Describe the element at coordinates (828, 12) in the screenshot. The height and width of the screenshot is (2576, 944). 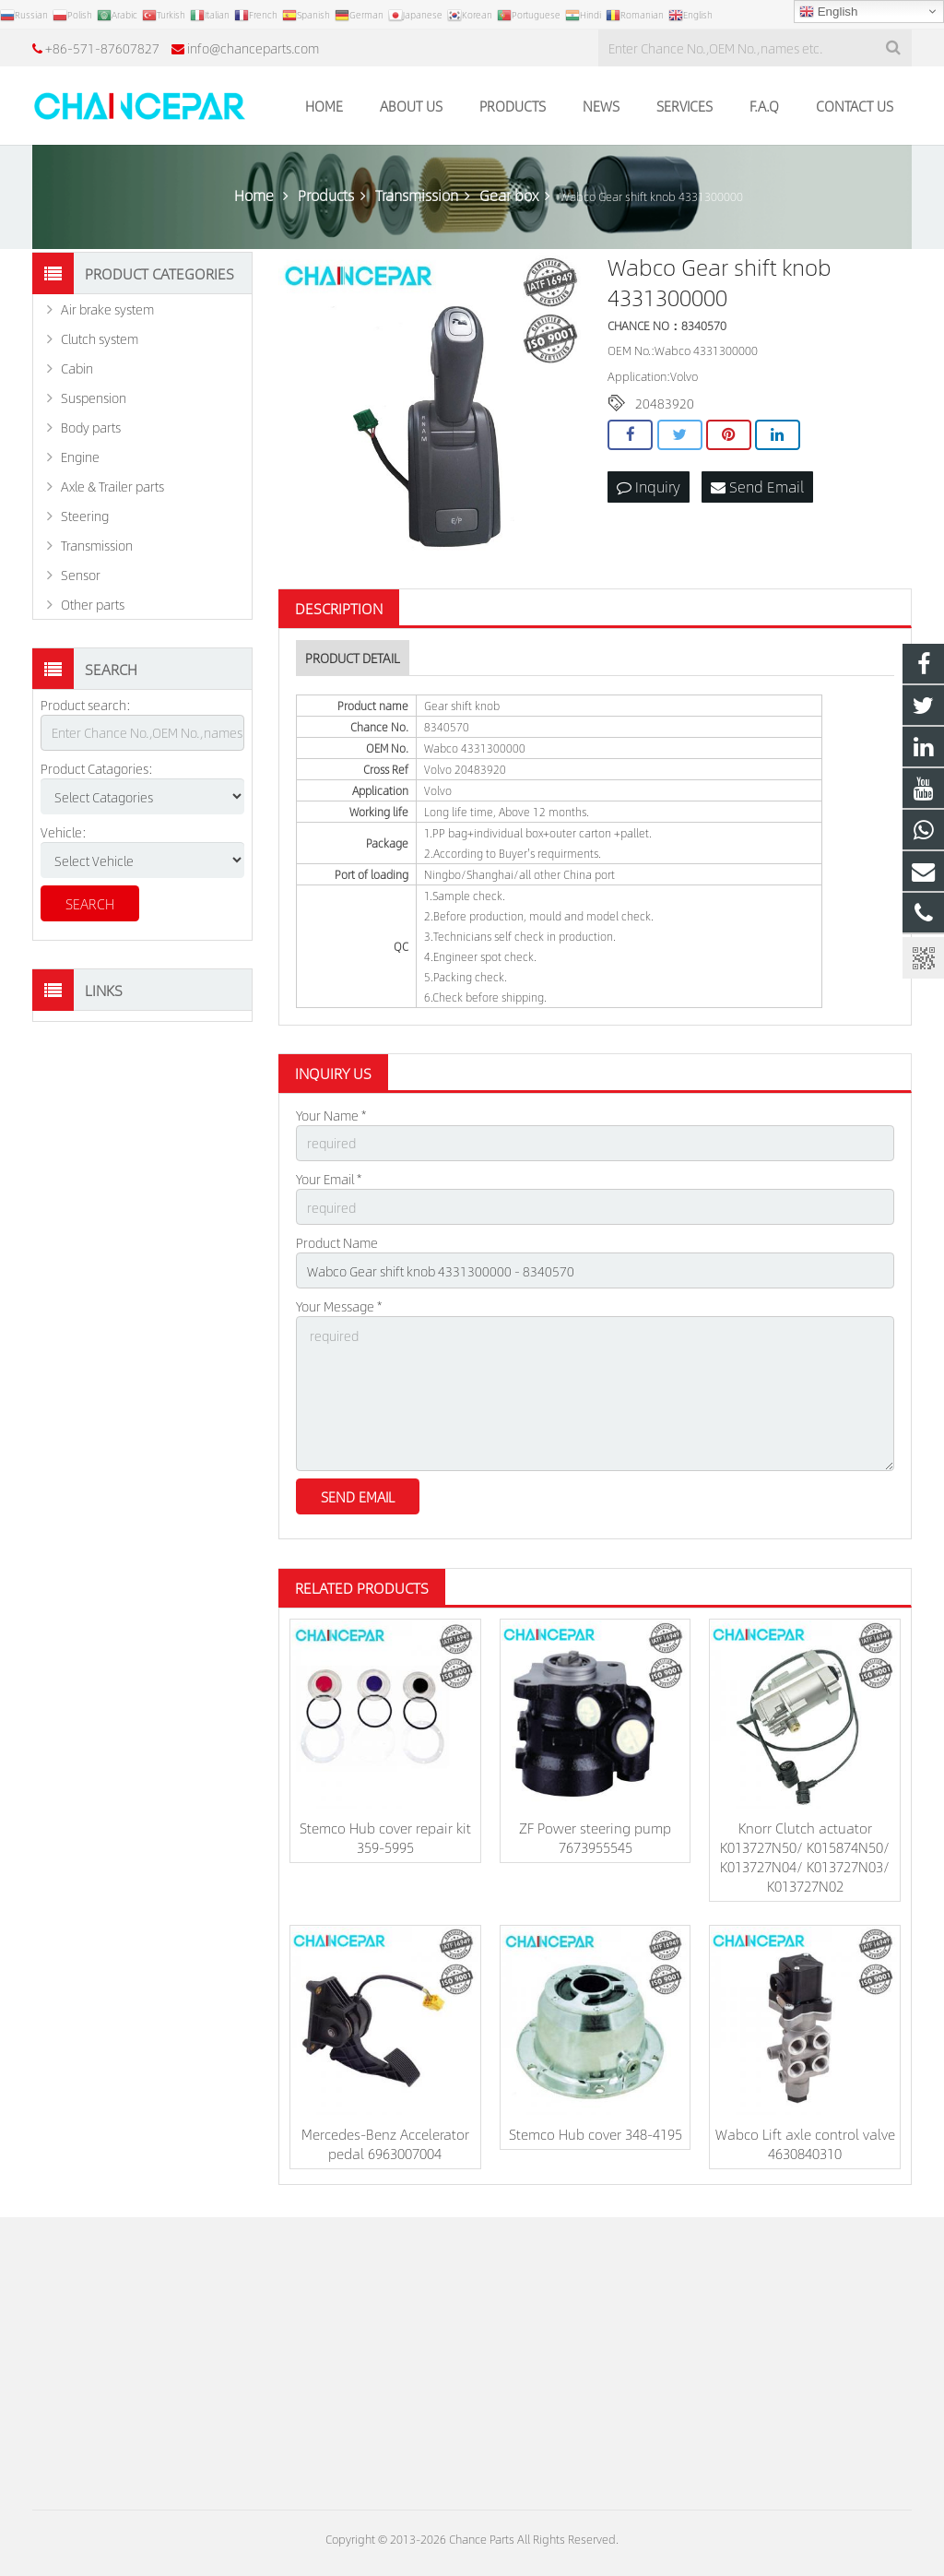
I see `English` at that location.